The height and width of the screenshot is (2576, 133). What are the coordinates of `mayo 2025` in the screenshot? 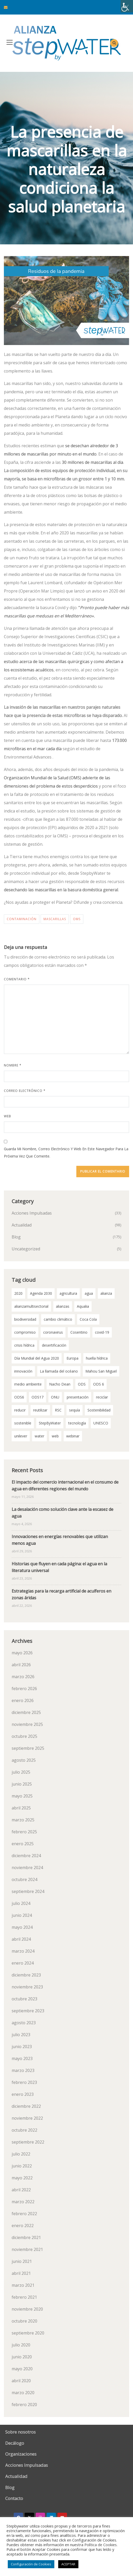 It's located at (22, 1796).